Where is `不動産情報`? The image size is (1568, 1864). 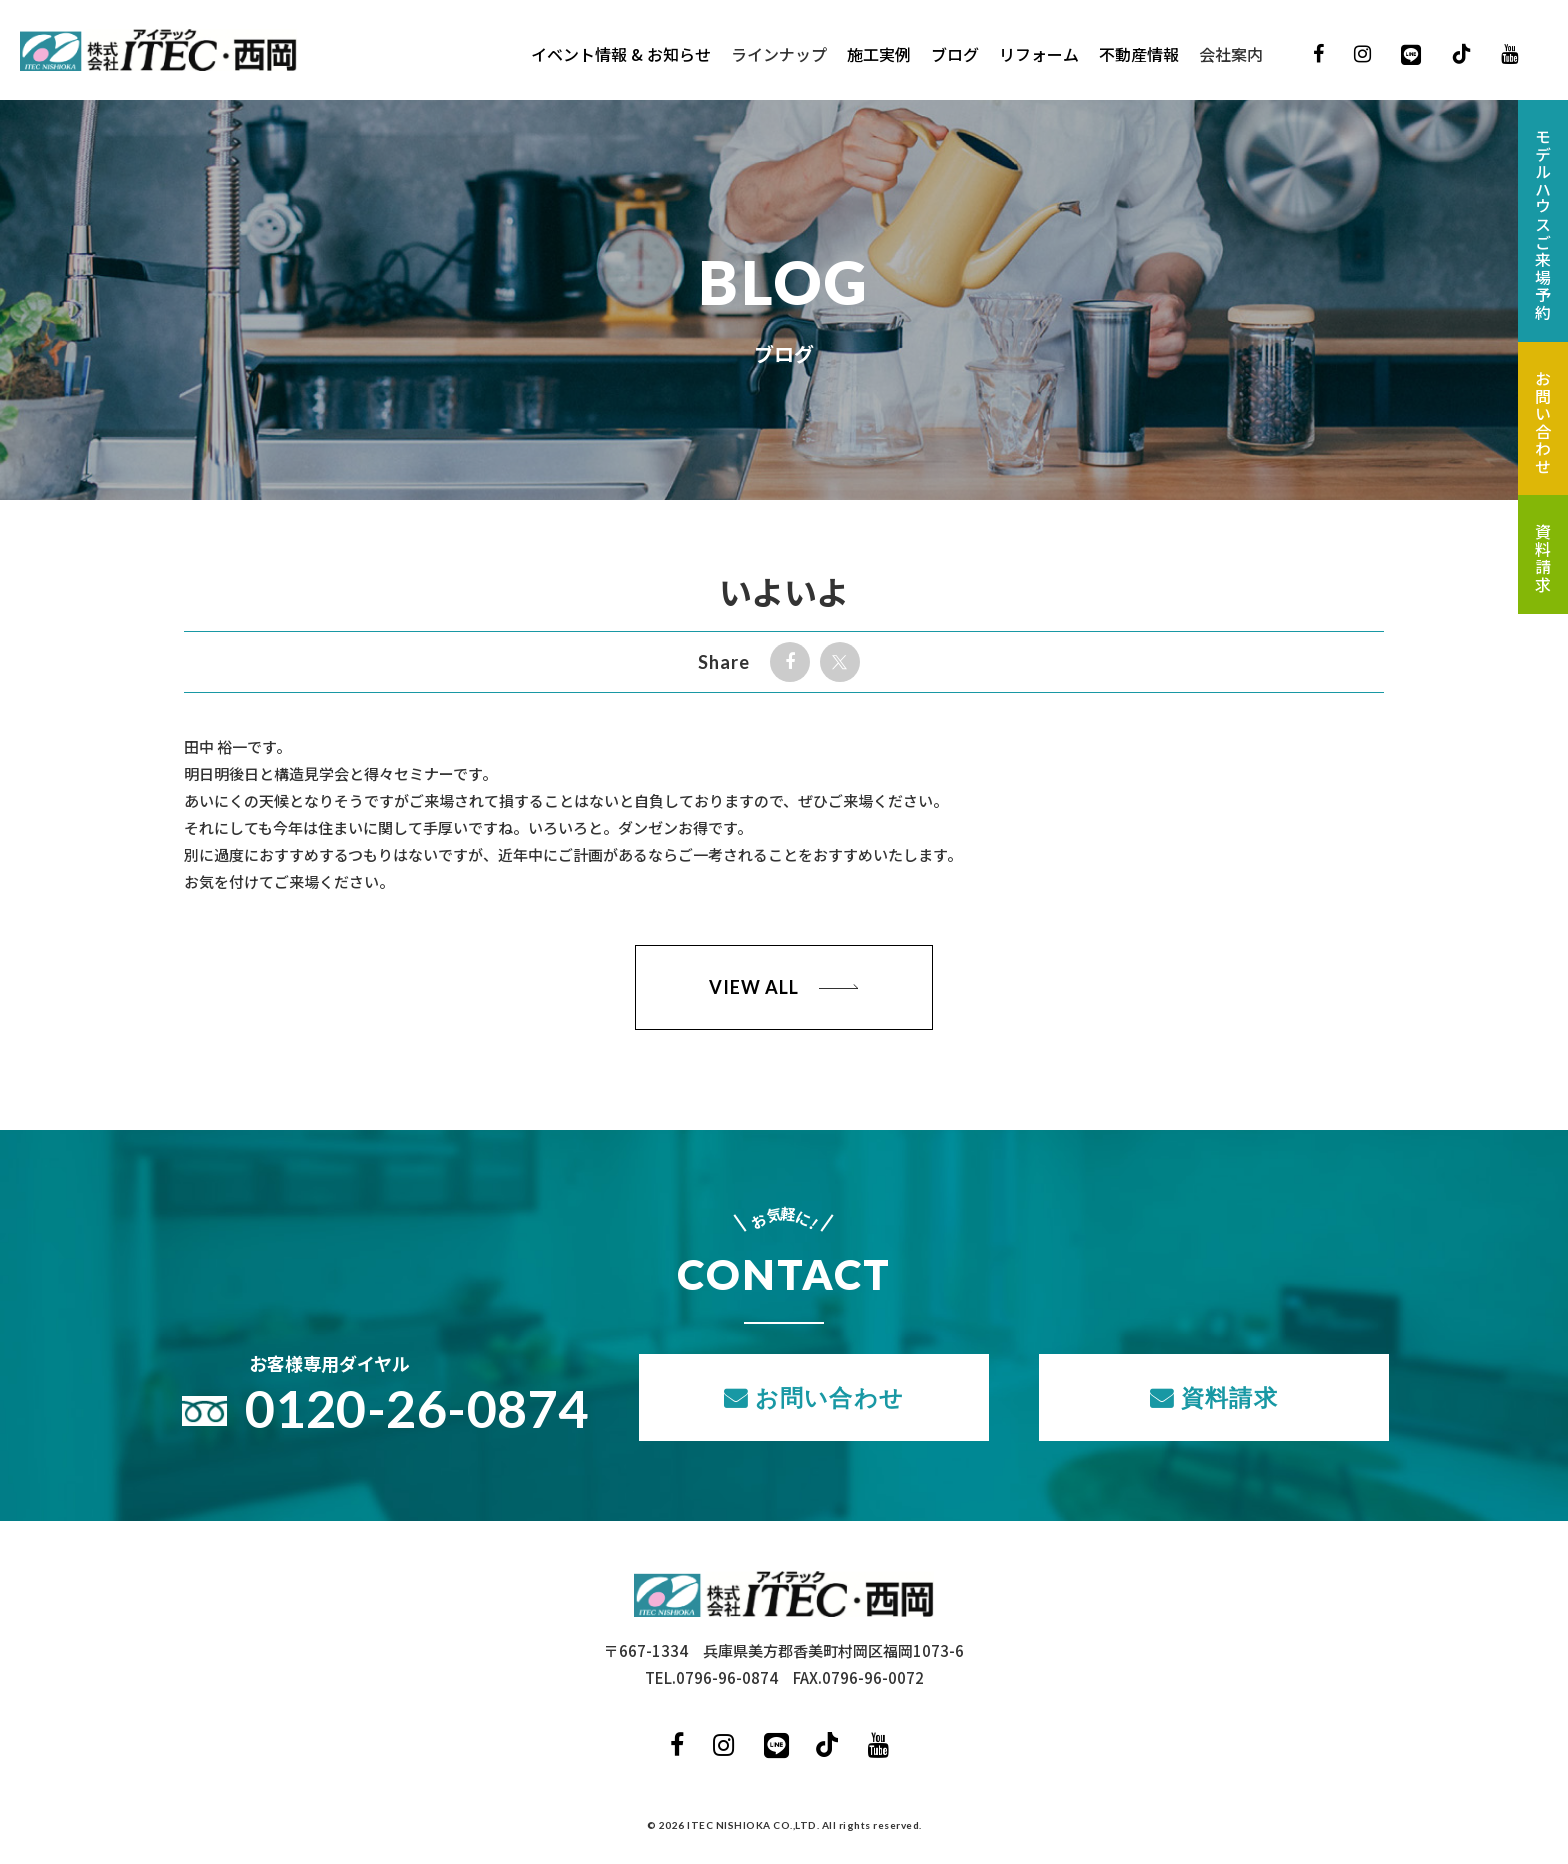
不動産情報 is located at coordinates (1139, 55).